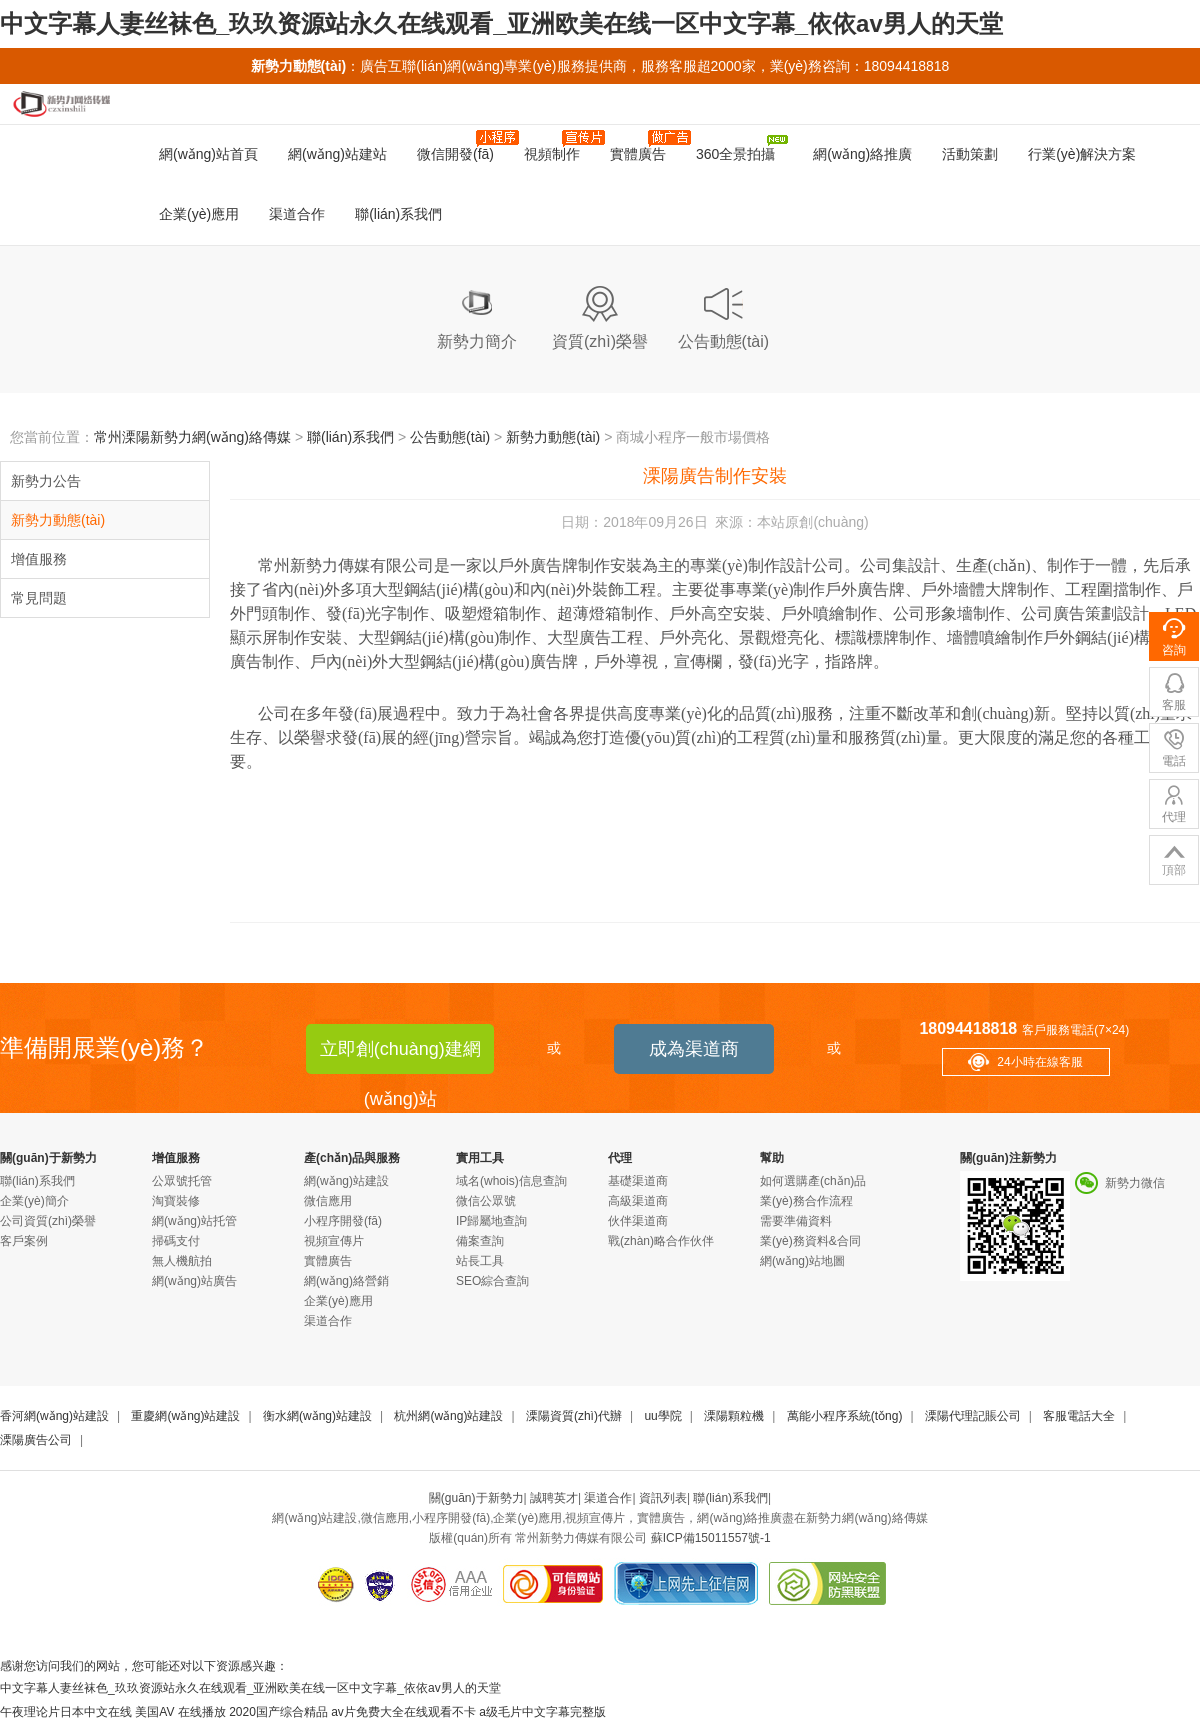 This screenshot has width=1200, height=1724. What do you see at coordinates (346, 1281) in the screenshot?
I see `網(wǎng)絡營銷` at bounding box center [346, 1281].